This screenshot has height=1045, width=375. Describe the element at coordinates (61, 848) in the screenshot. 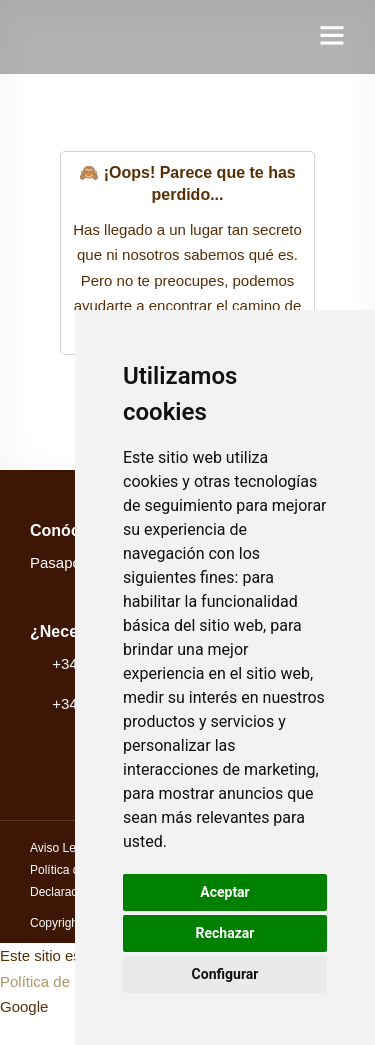

I see `Aviso Legal` at that location.